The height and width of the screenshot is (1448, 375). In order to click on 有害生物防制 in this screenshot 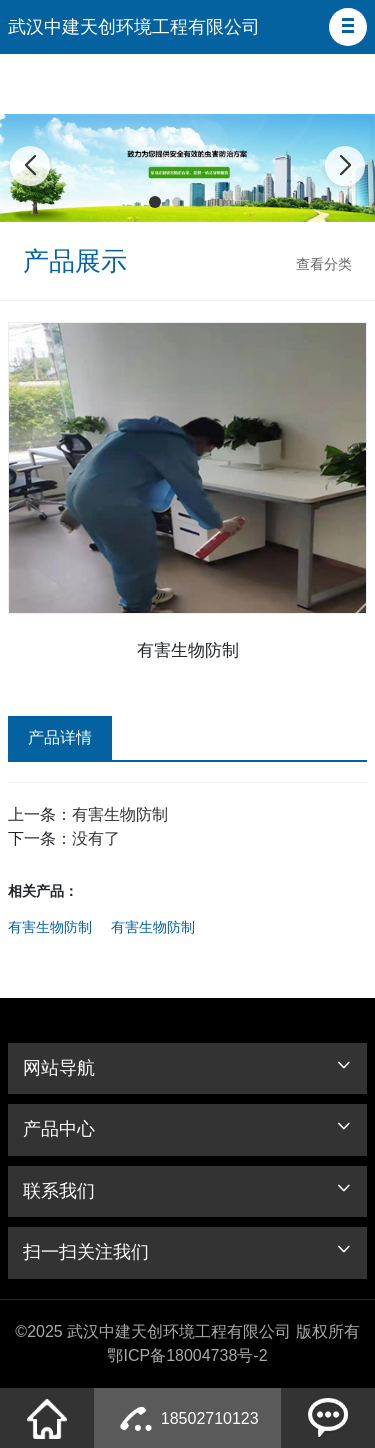, I will do `click(120, 814)`.